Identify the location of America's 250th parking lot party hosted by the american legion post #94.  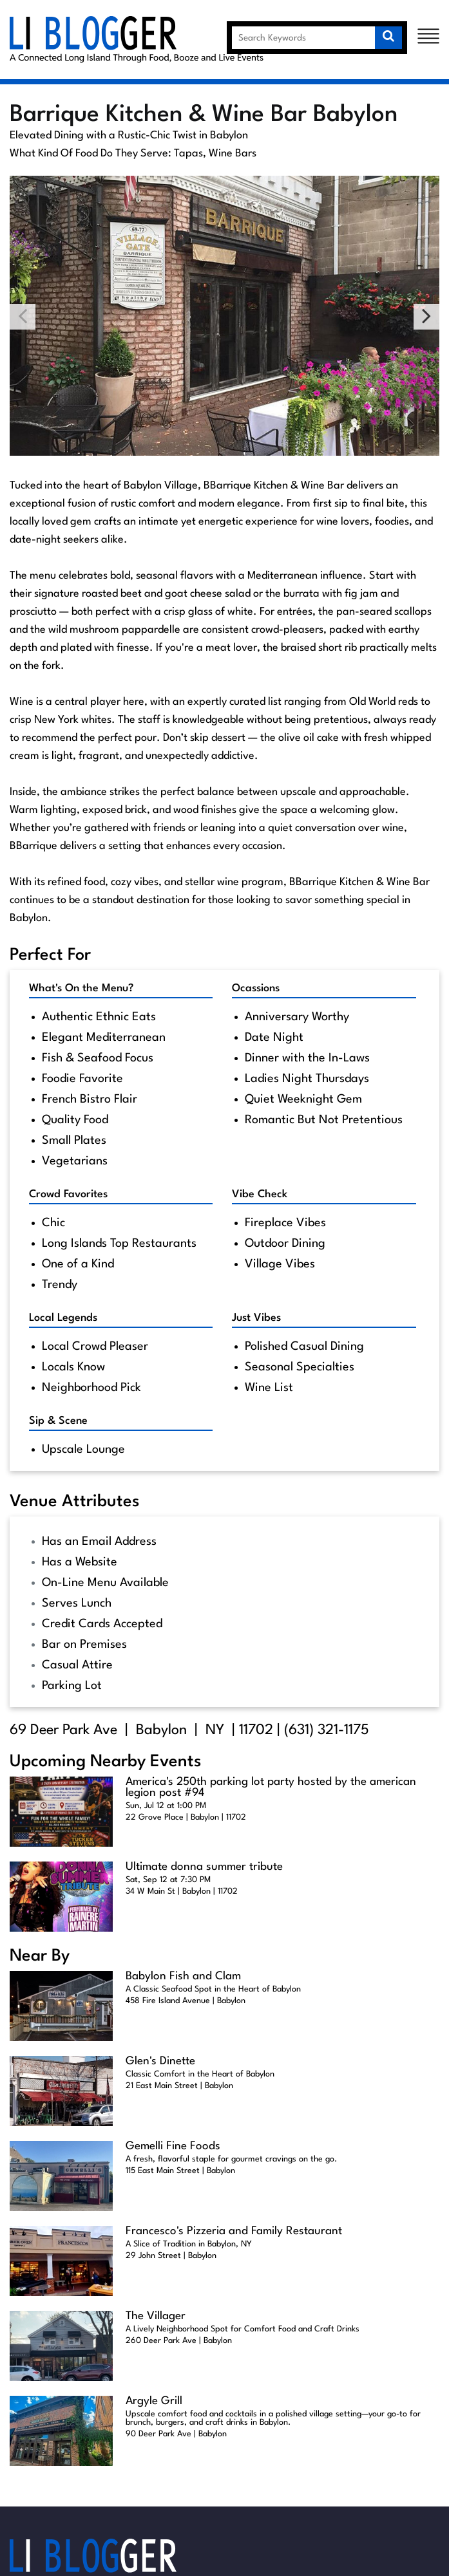
(271, 1787).